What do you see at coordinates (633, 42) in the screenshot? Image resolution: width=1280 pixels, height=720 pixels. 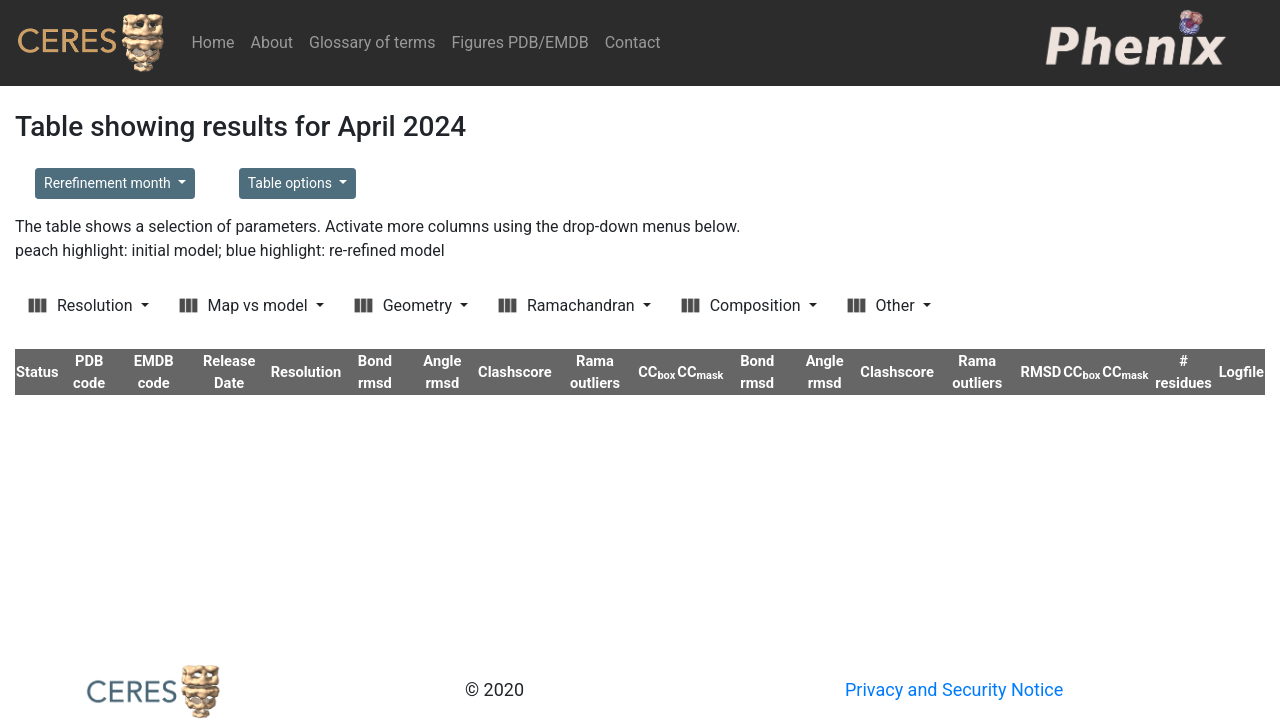 I see `Contact` at bounding box center [633, 42].